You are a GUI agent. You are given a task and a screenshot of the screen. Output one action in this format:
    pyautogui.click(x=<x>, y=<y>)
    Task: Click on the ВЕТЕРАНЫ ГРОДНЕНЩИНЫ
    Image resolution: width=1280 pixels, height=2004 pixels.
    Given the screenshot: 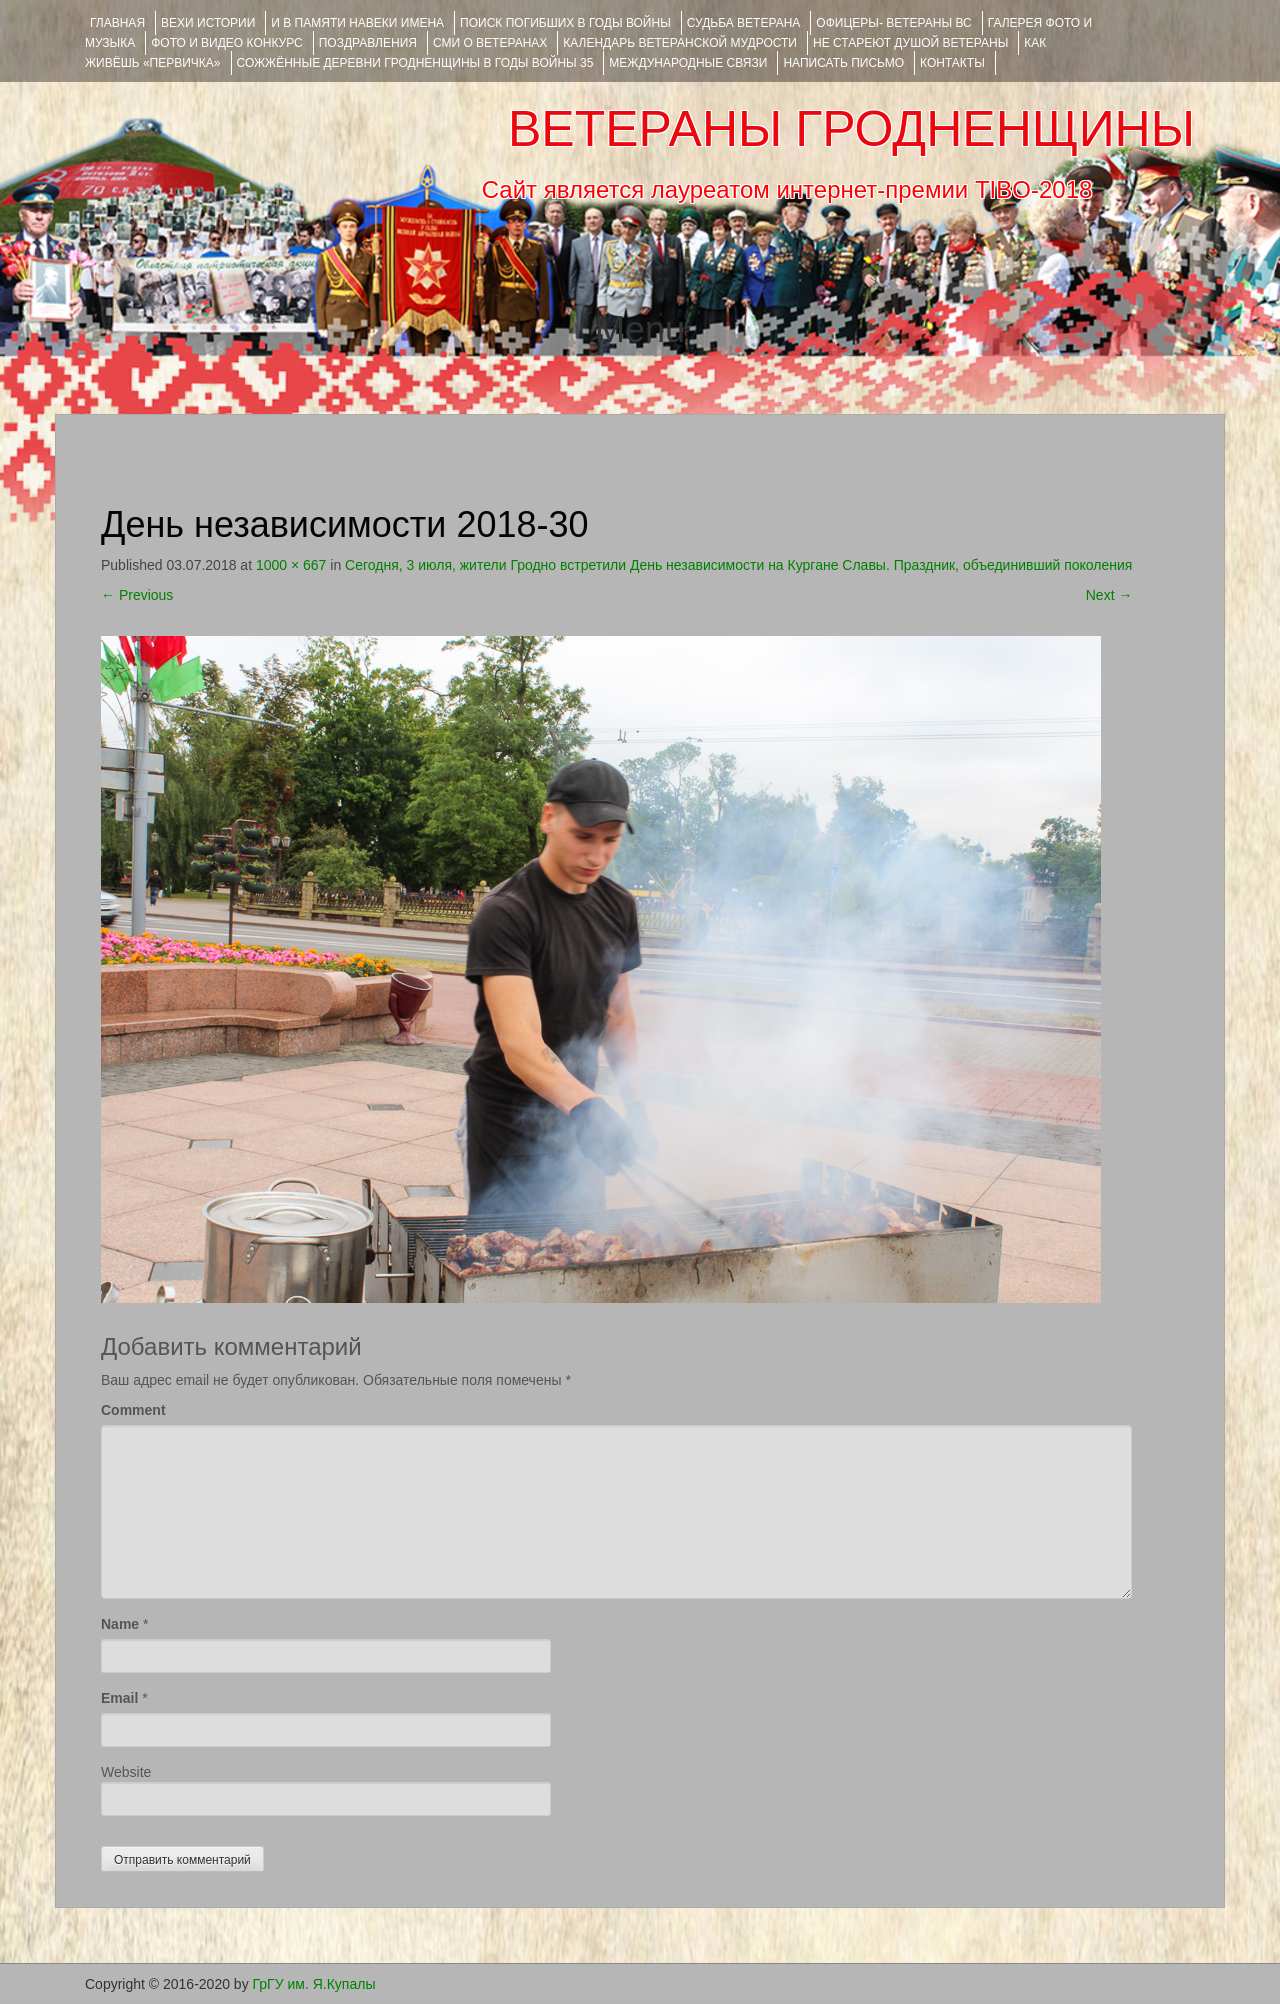 What is the action you would take?
    pyautogui.click(x=851, y=129)
    